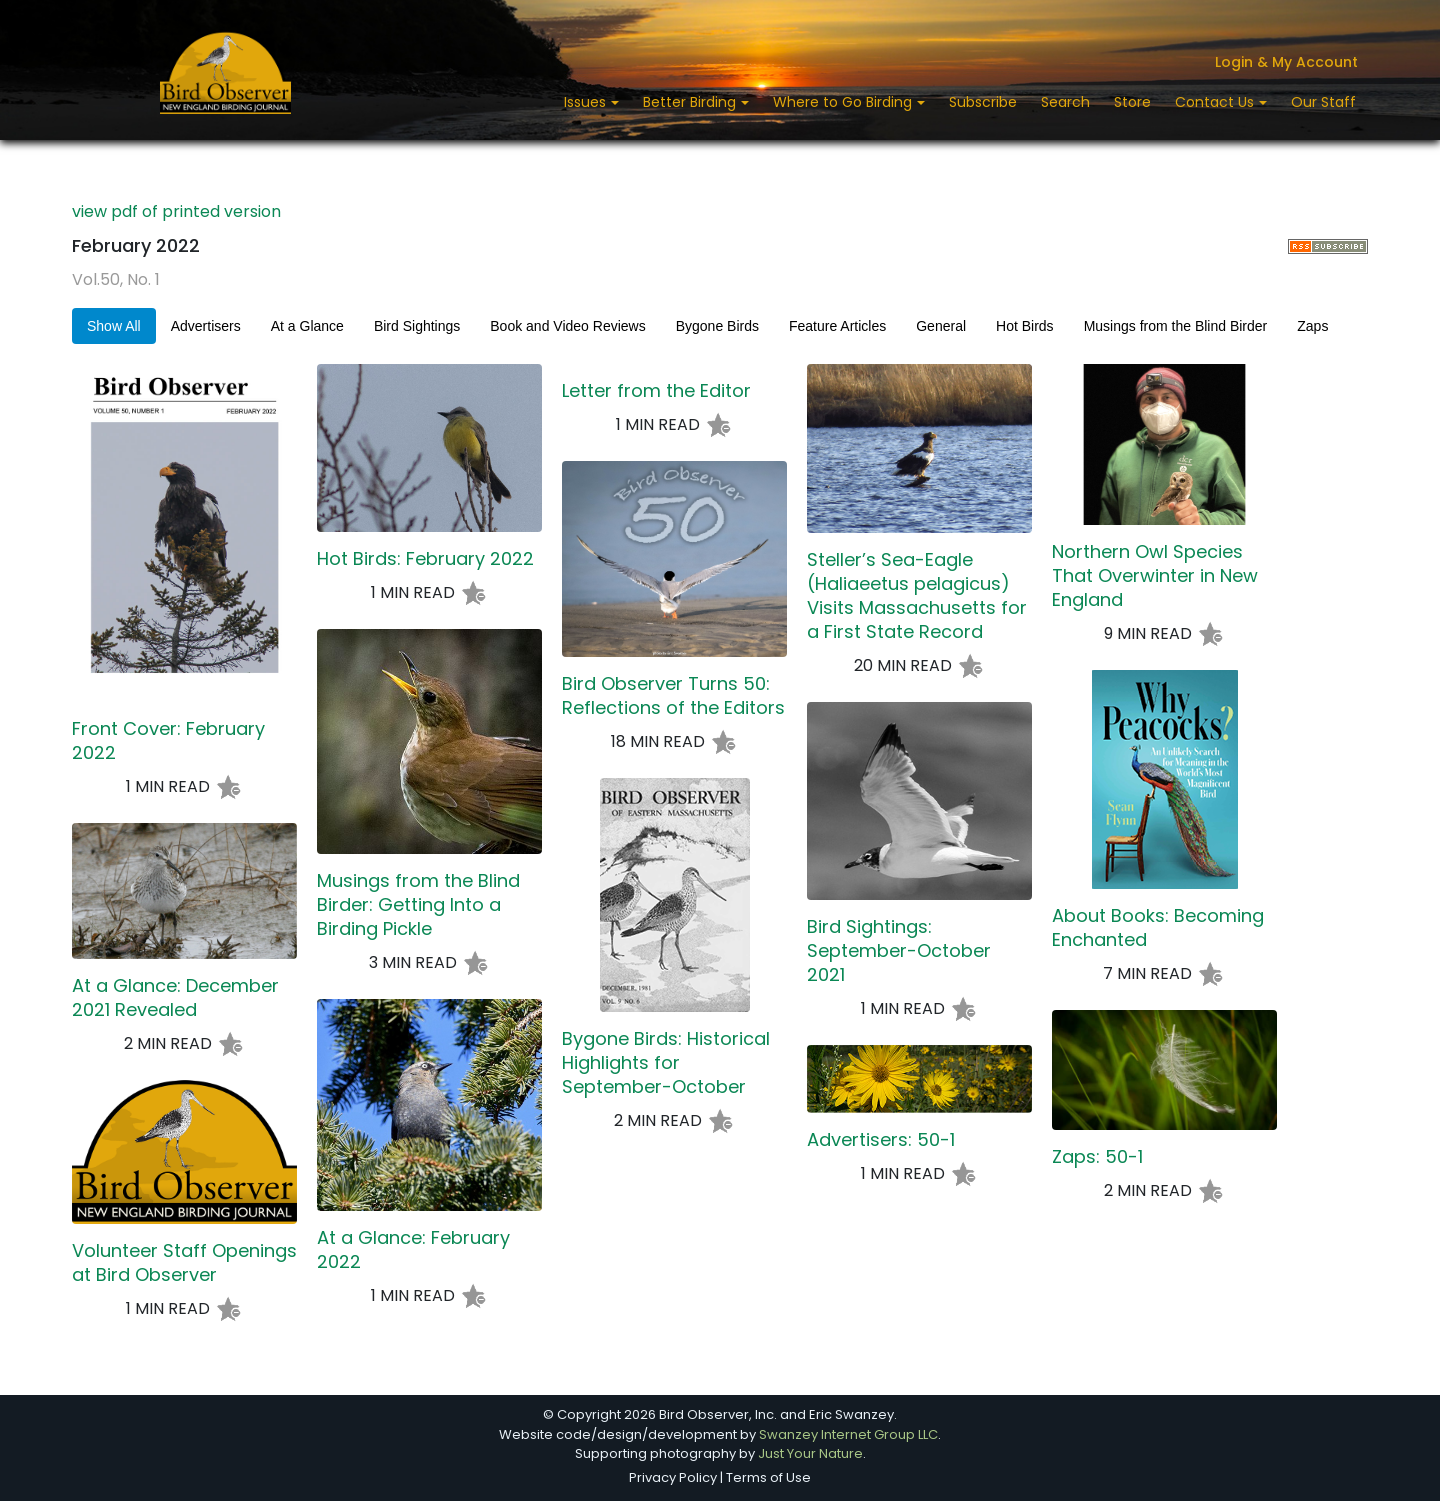 Image resolution: width=1440 pixels, height=1501 pixels. What do you see at coordinates (673, 696) in the screenshot?
I see `Bird Observer Turns 50: Reflections of the Editors` at bounding box center [673, 696].